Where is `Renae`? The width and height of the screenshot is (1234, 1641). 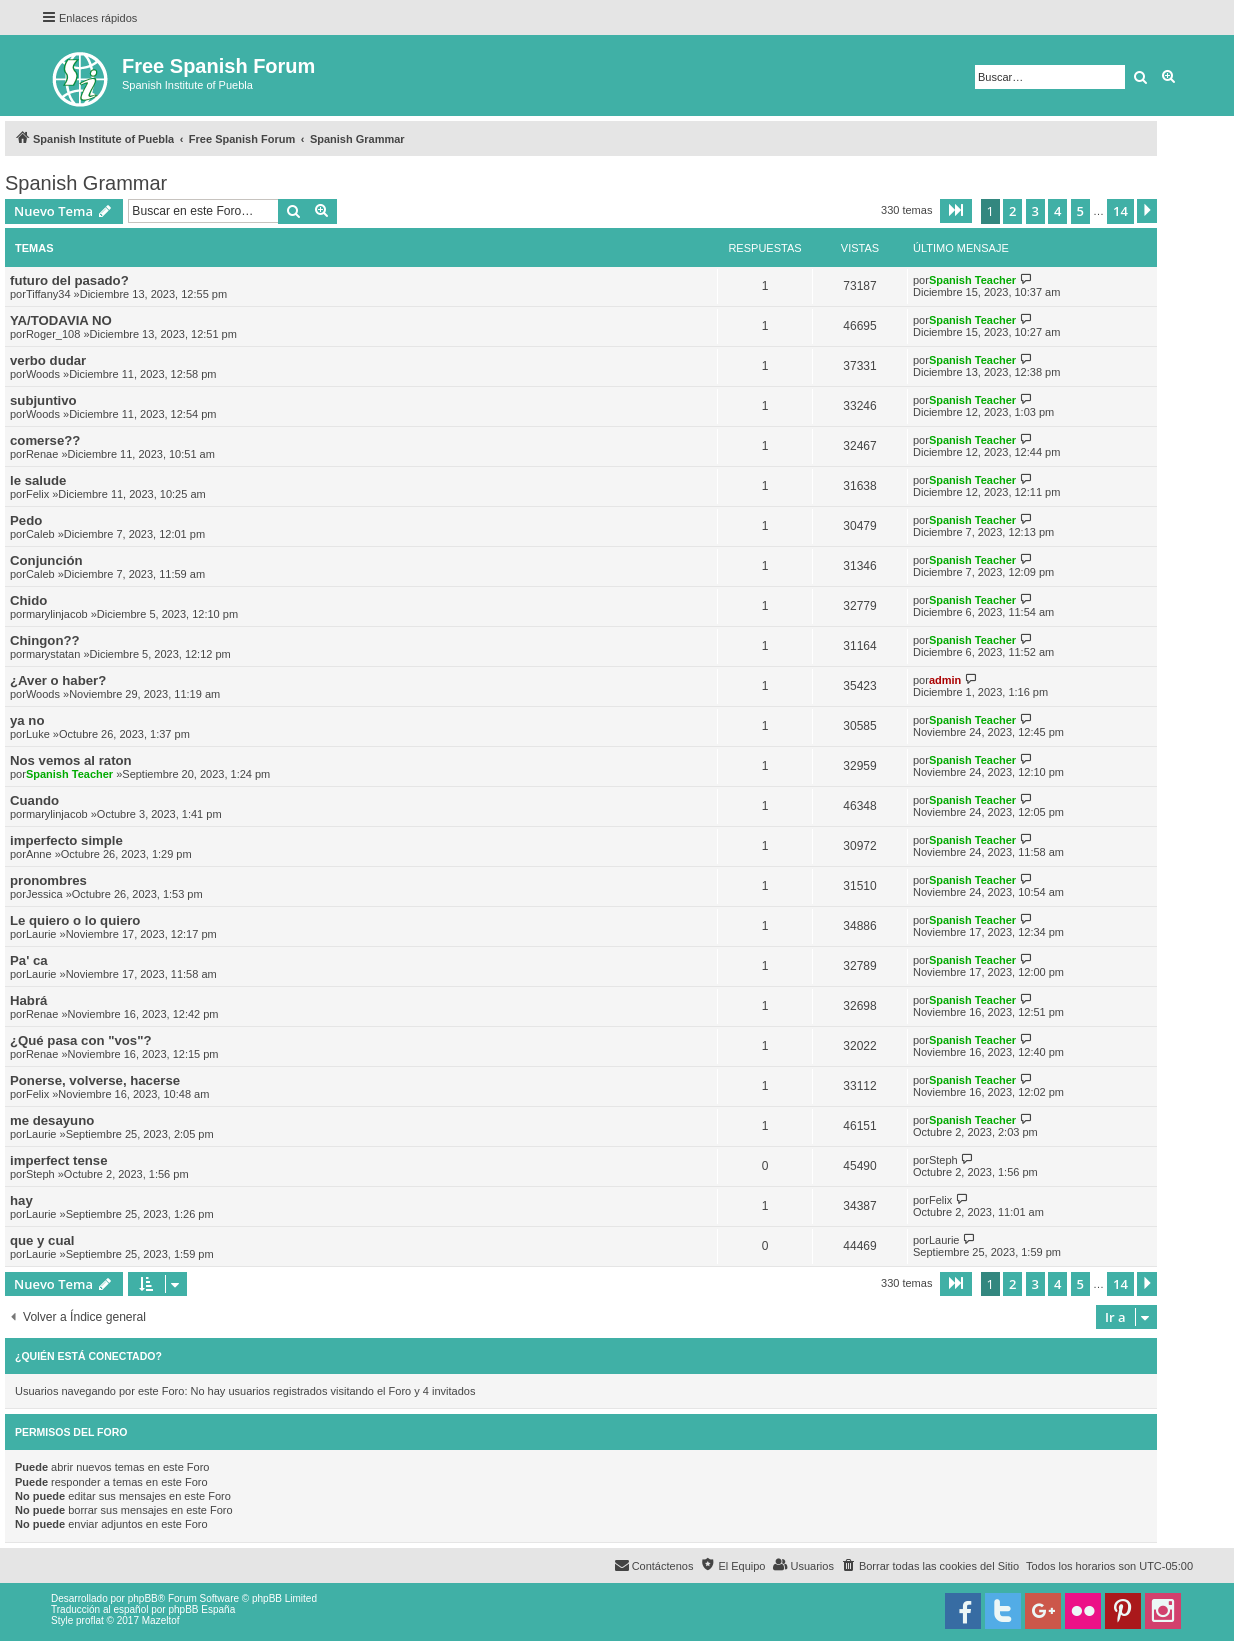
Renae is located at coordinates (42, 454).